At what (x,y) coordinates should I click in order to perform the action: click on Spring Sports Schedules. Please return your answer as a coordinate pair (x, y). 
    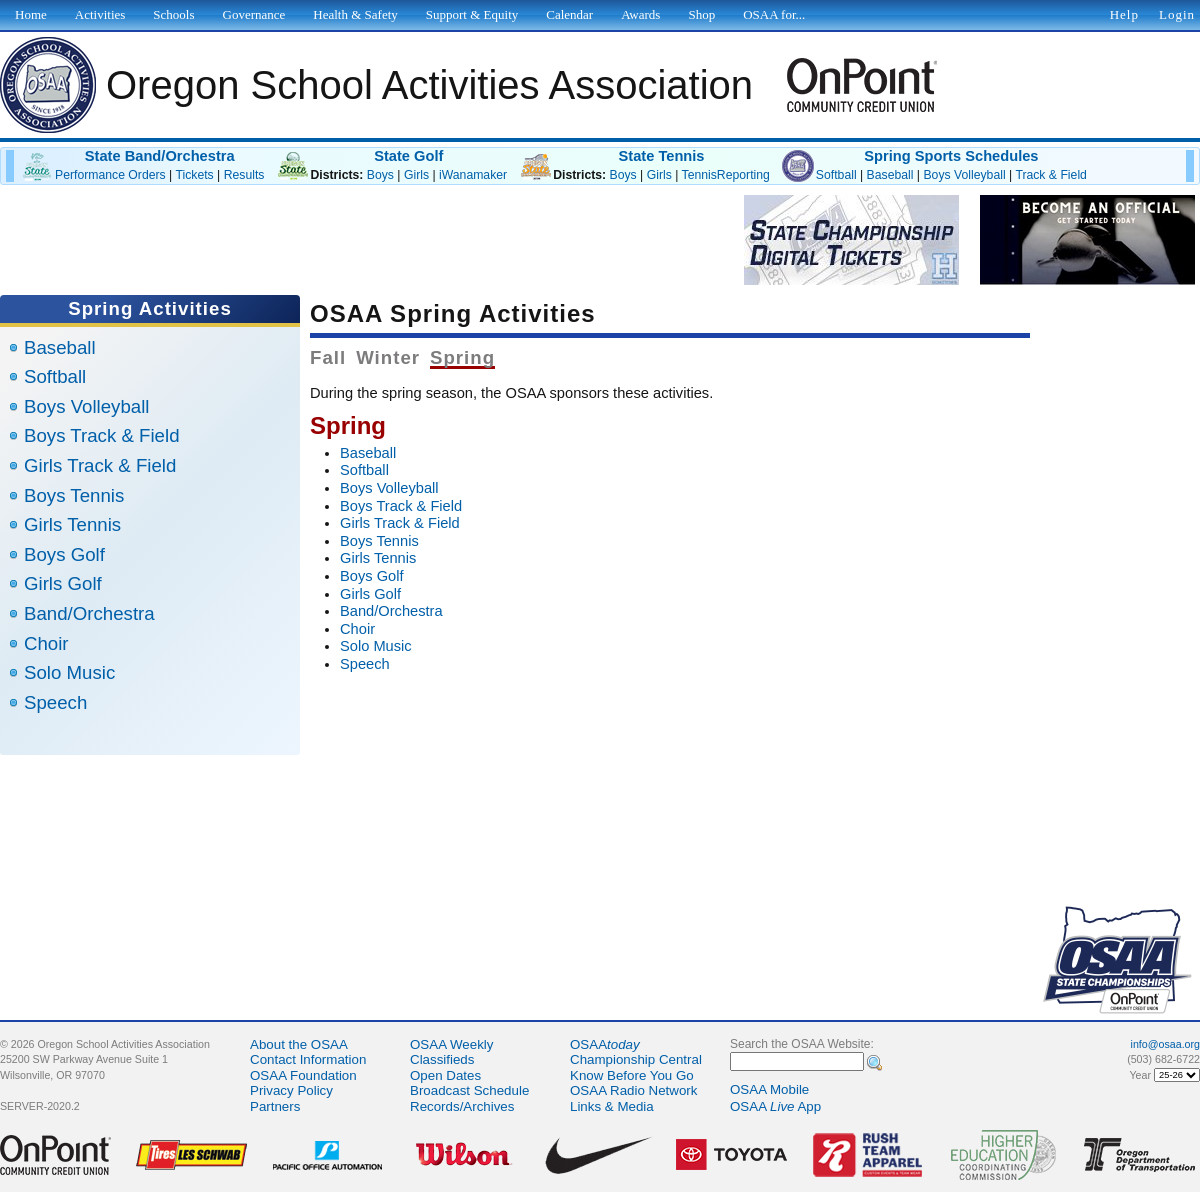
    Looking at the image, I should click on (951, 156).